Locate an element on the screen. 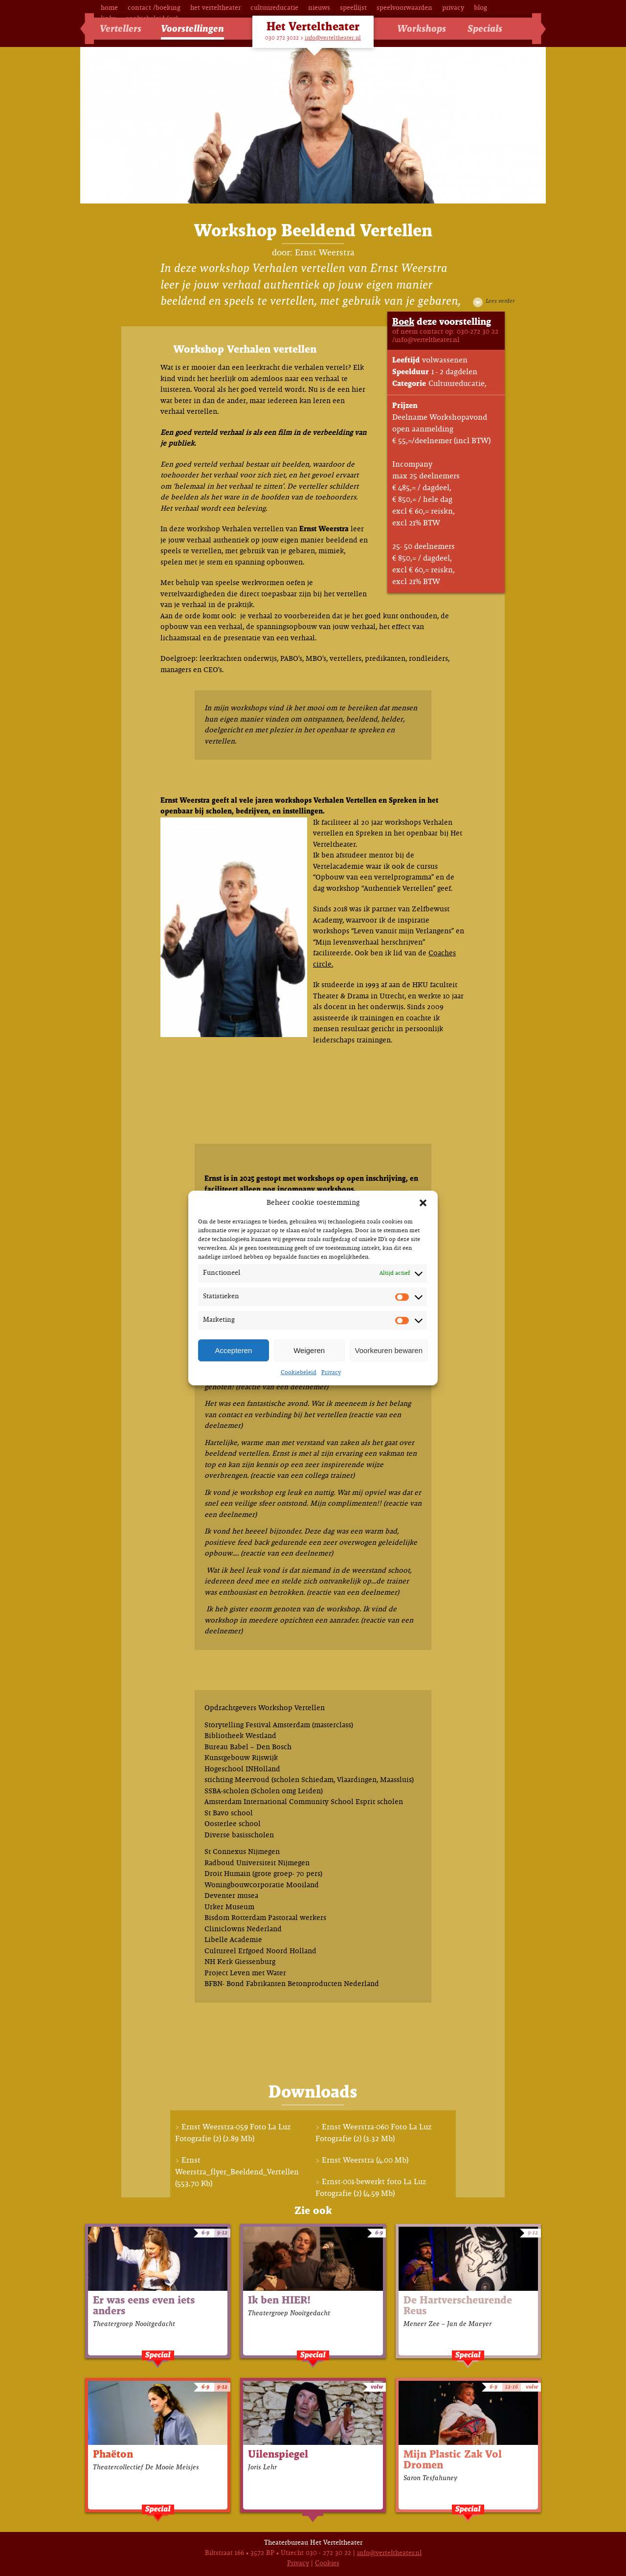 Image resolution: width=626 pixels, height=2576 pixels. Cultuureducatie is located at coordinates (274, 8).